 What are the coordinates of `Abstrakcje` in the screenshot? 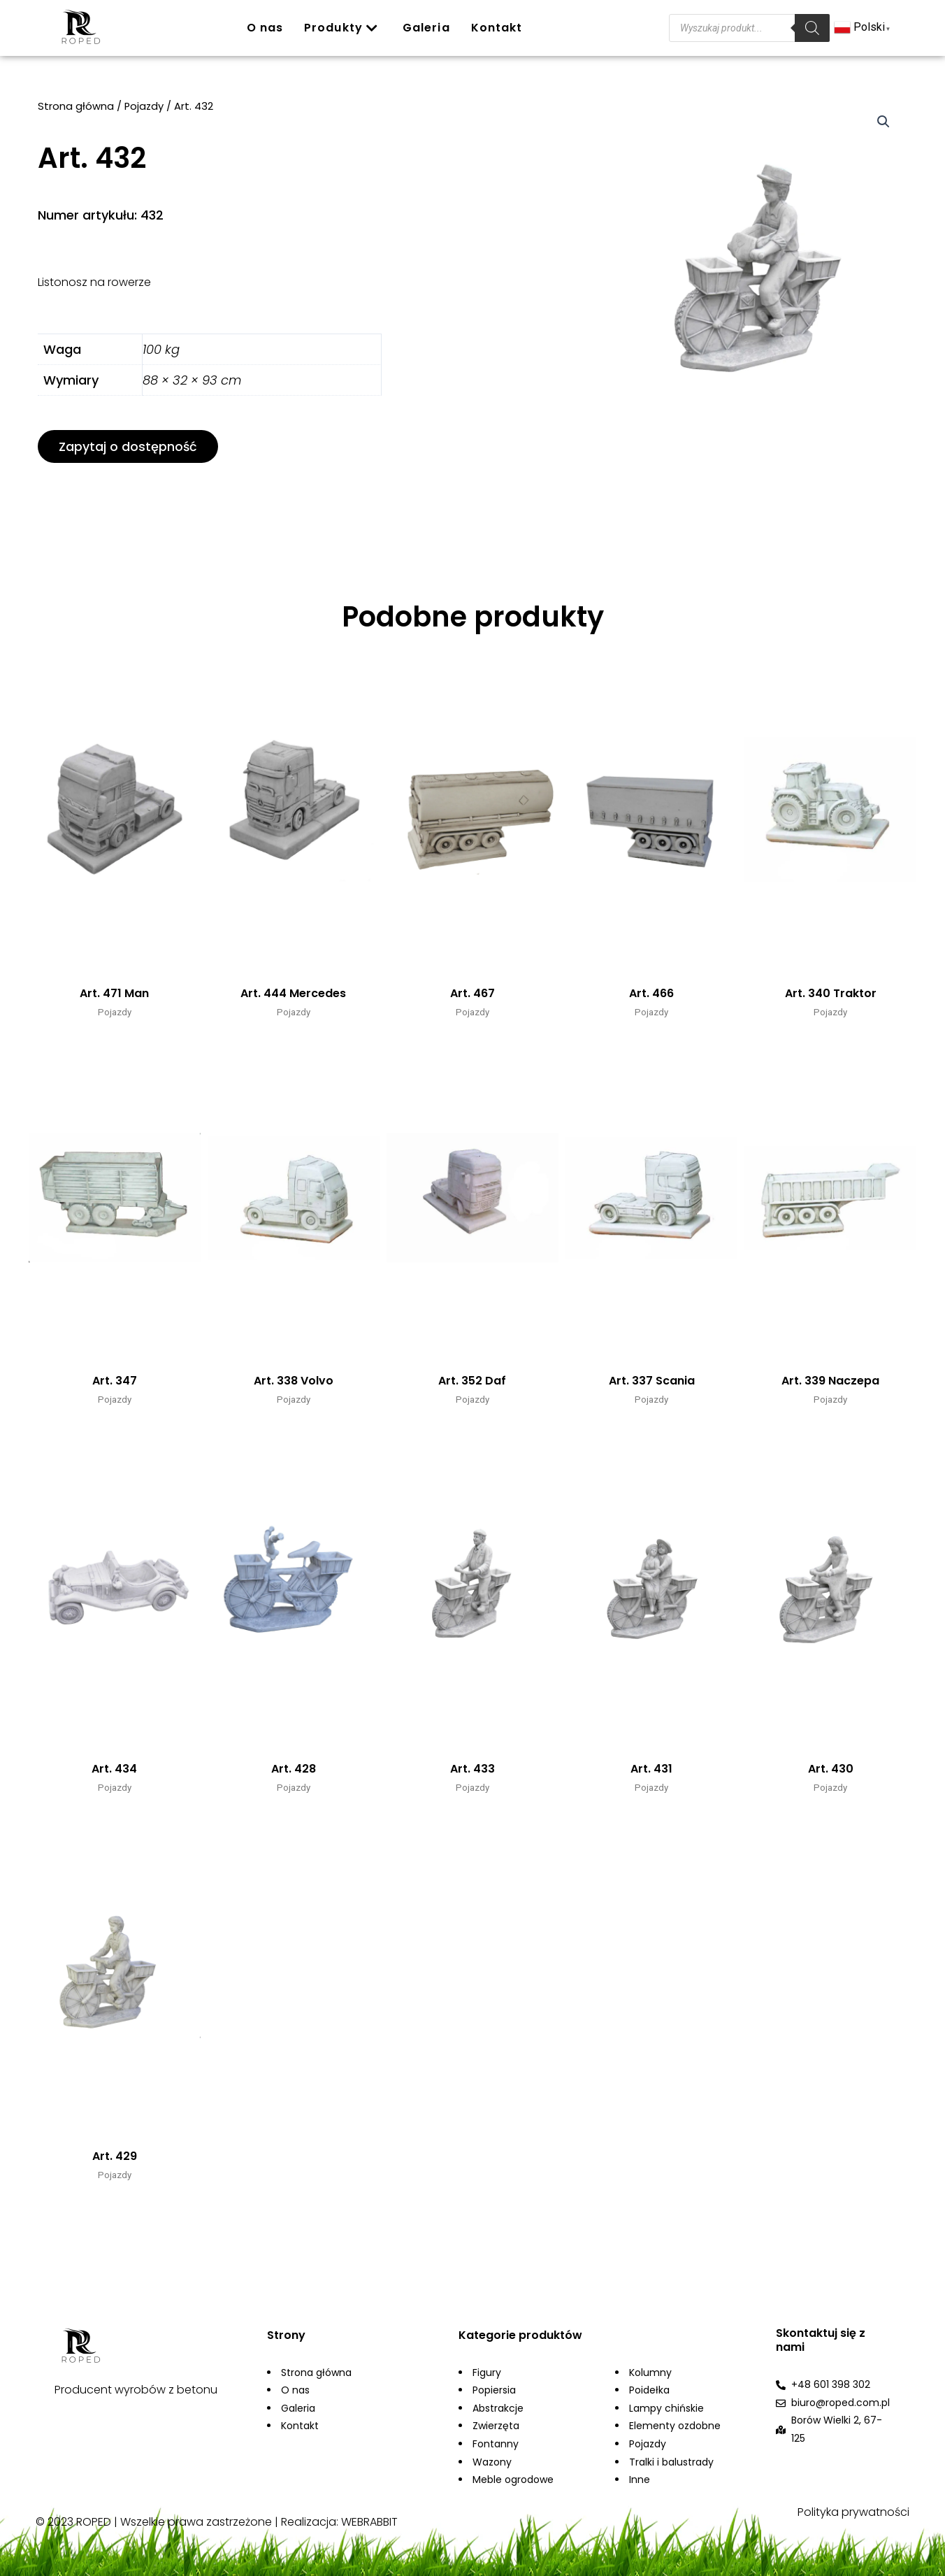 It's located at (498, 2408).